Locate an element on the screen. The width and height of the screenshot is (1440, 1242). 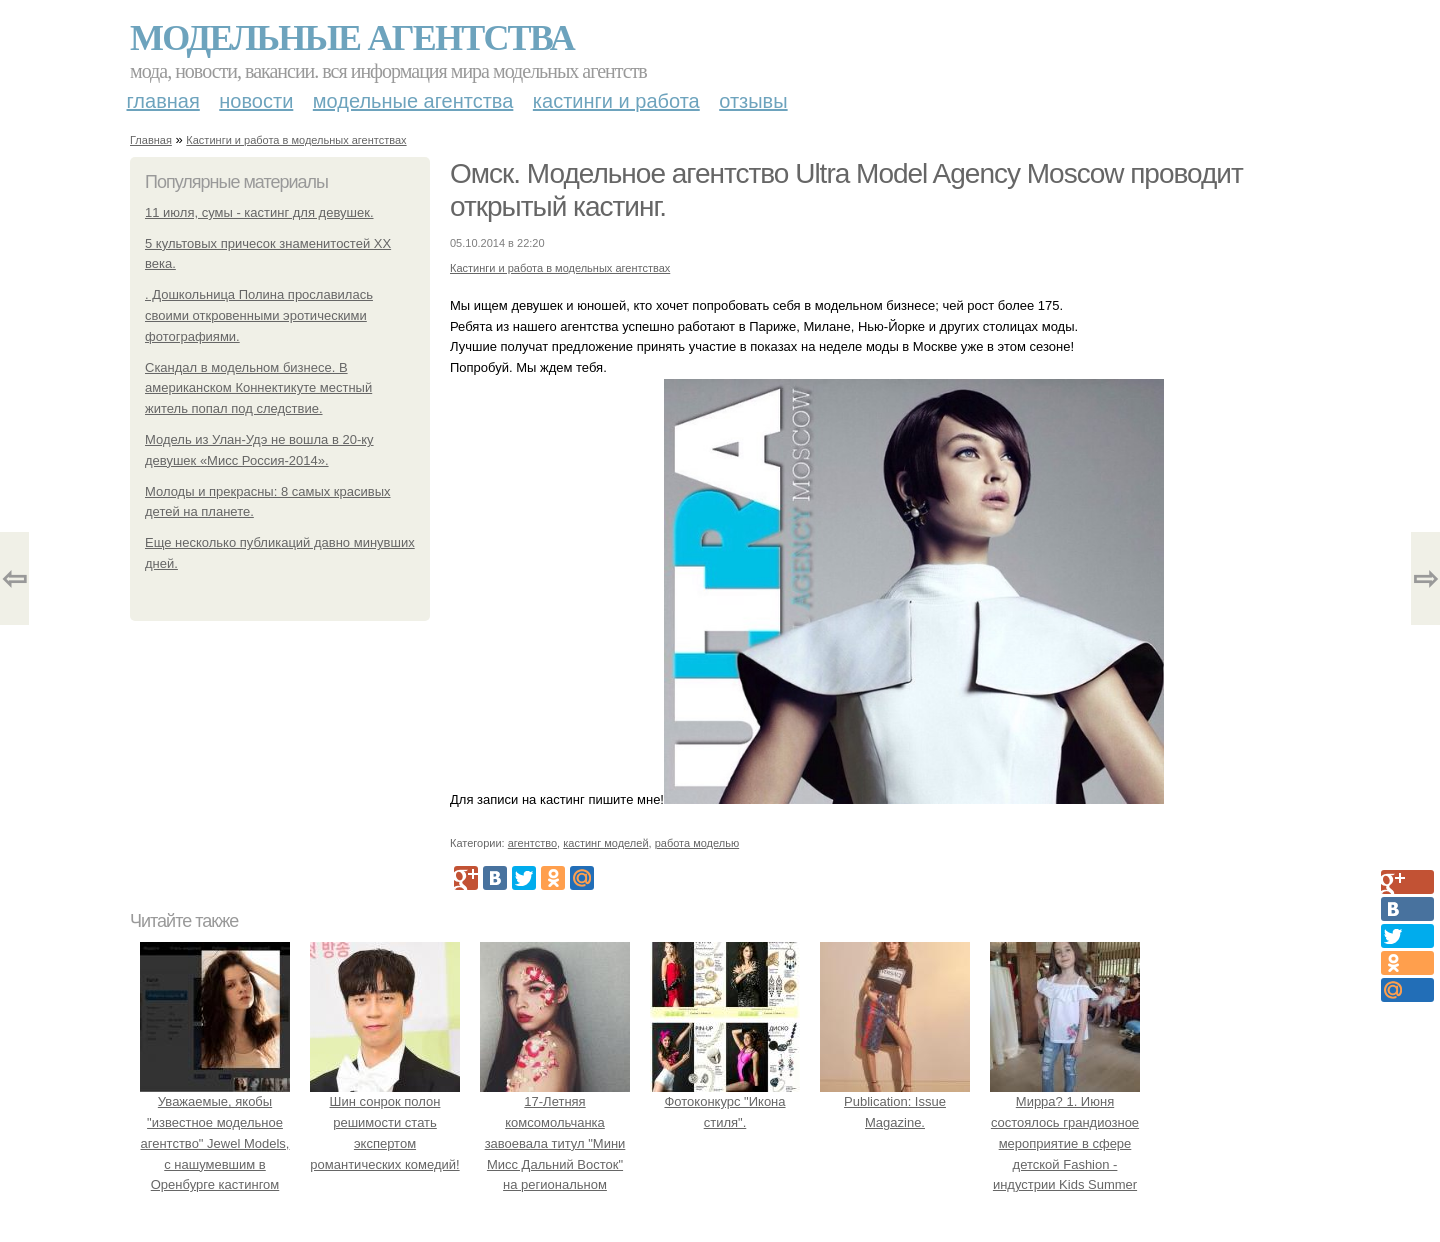
Модельные агентства is located at coordinates (352, 38).